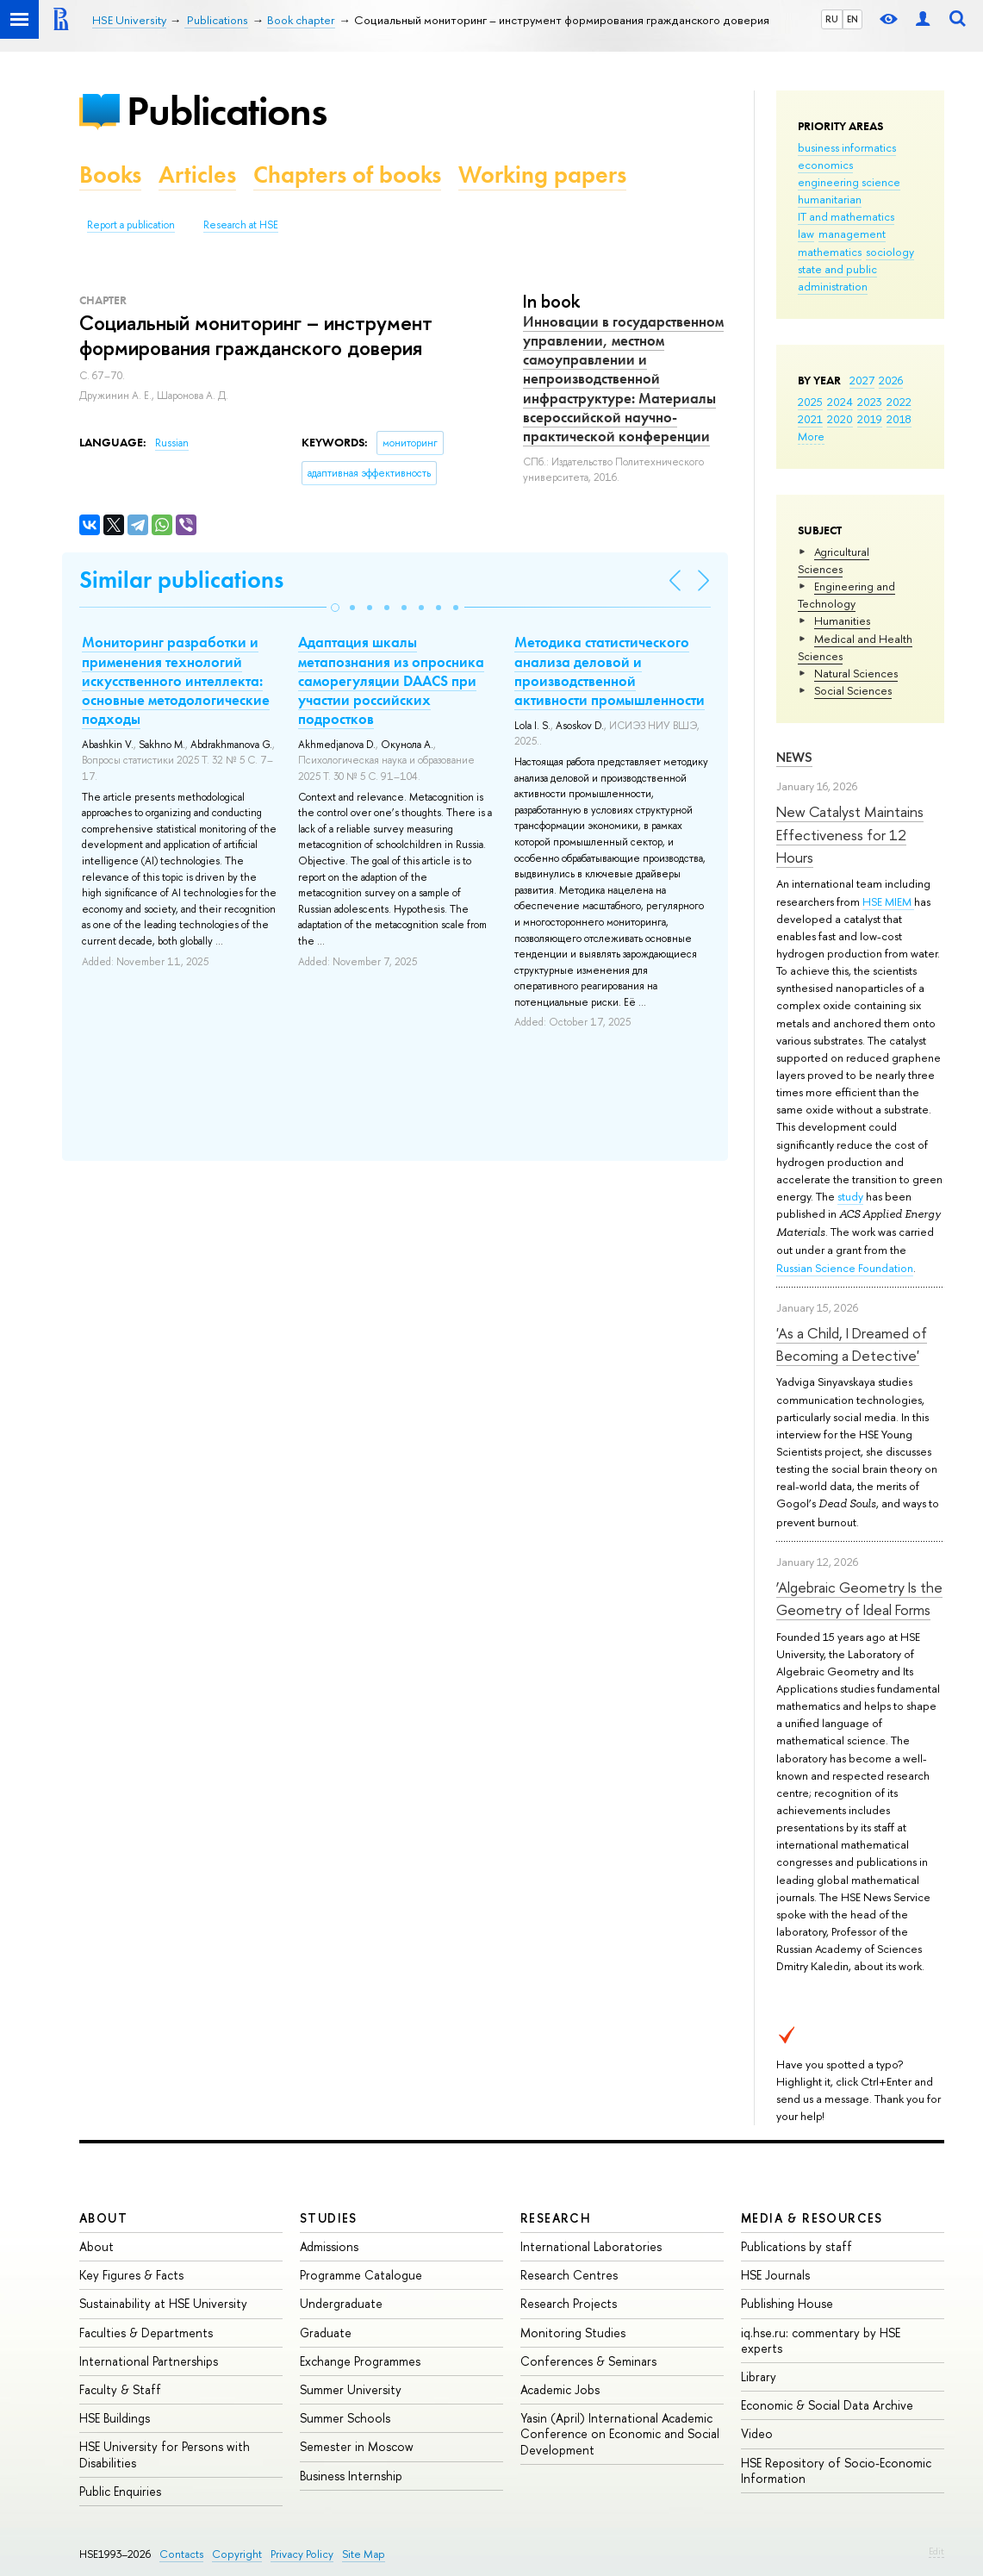  What do you see at coordinates (110, 174) in the screenshot?
I see `Books` at bounding box center [110, 174].